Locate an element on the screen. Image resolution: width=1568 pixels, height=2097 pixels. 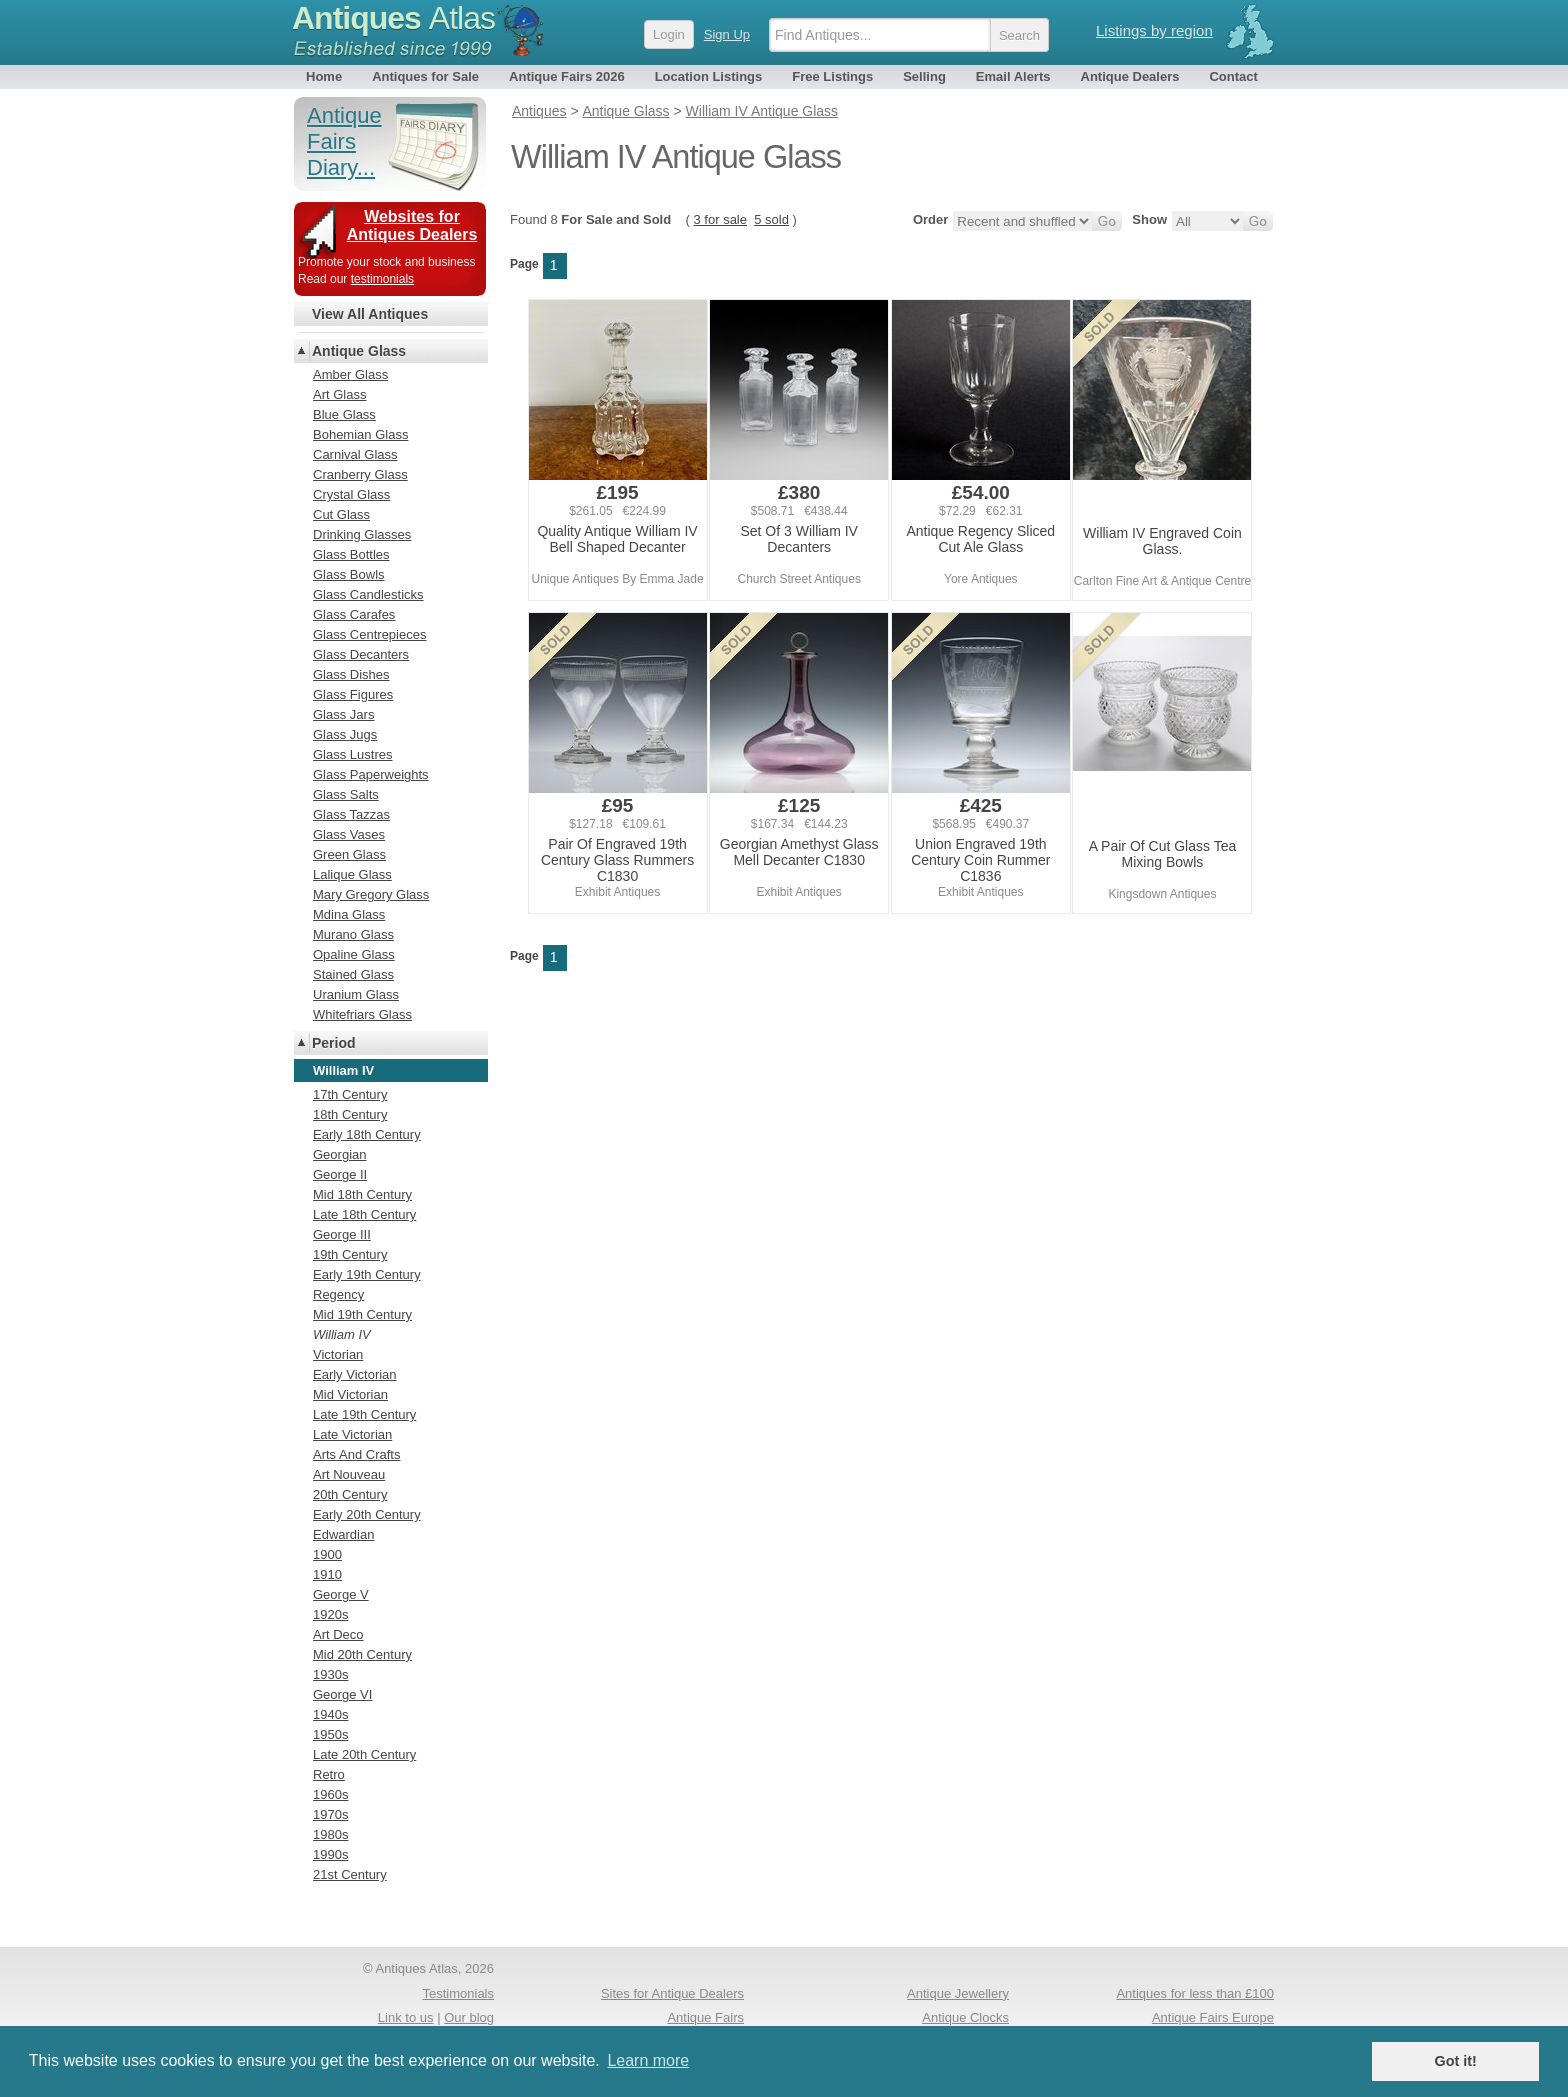
Glass Carafes is located at coordinates (354, 614).